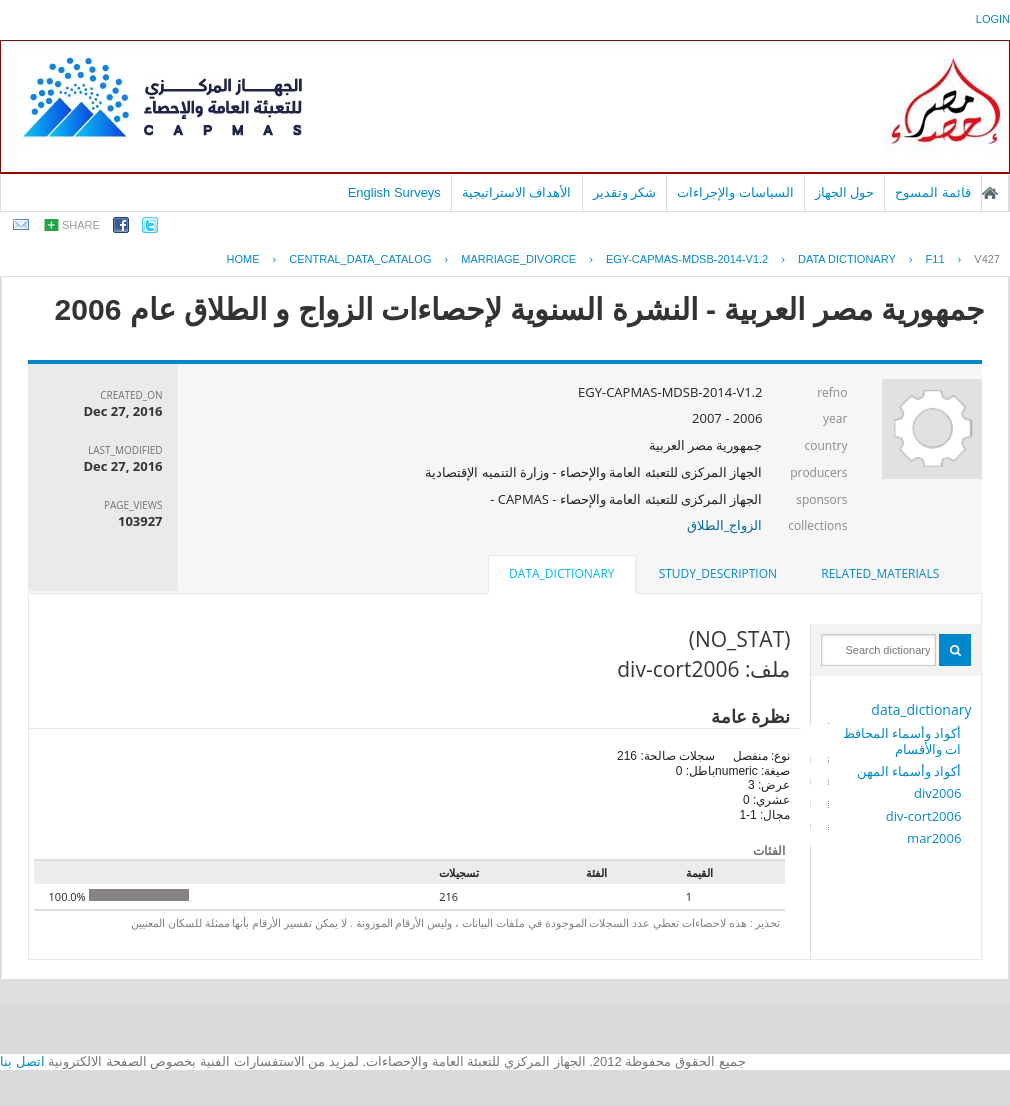  What do you see at coordinates (933, 192) in the screenshot?
I see `قائمة المسوح` at bounding box center [933, 192].